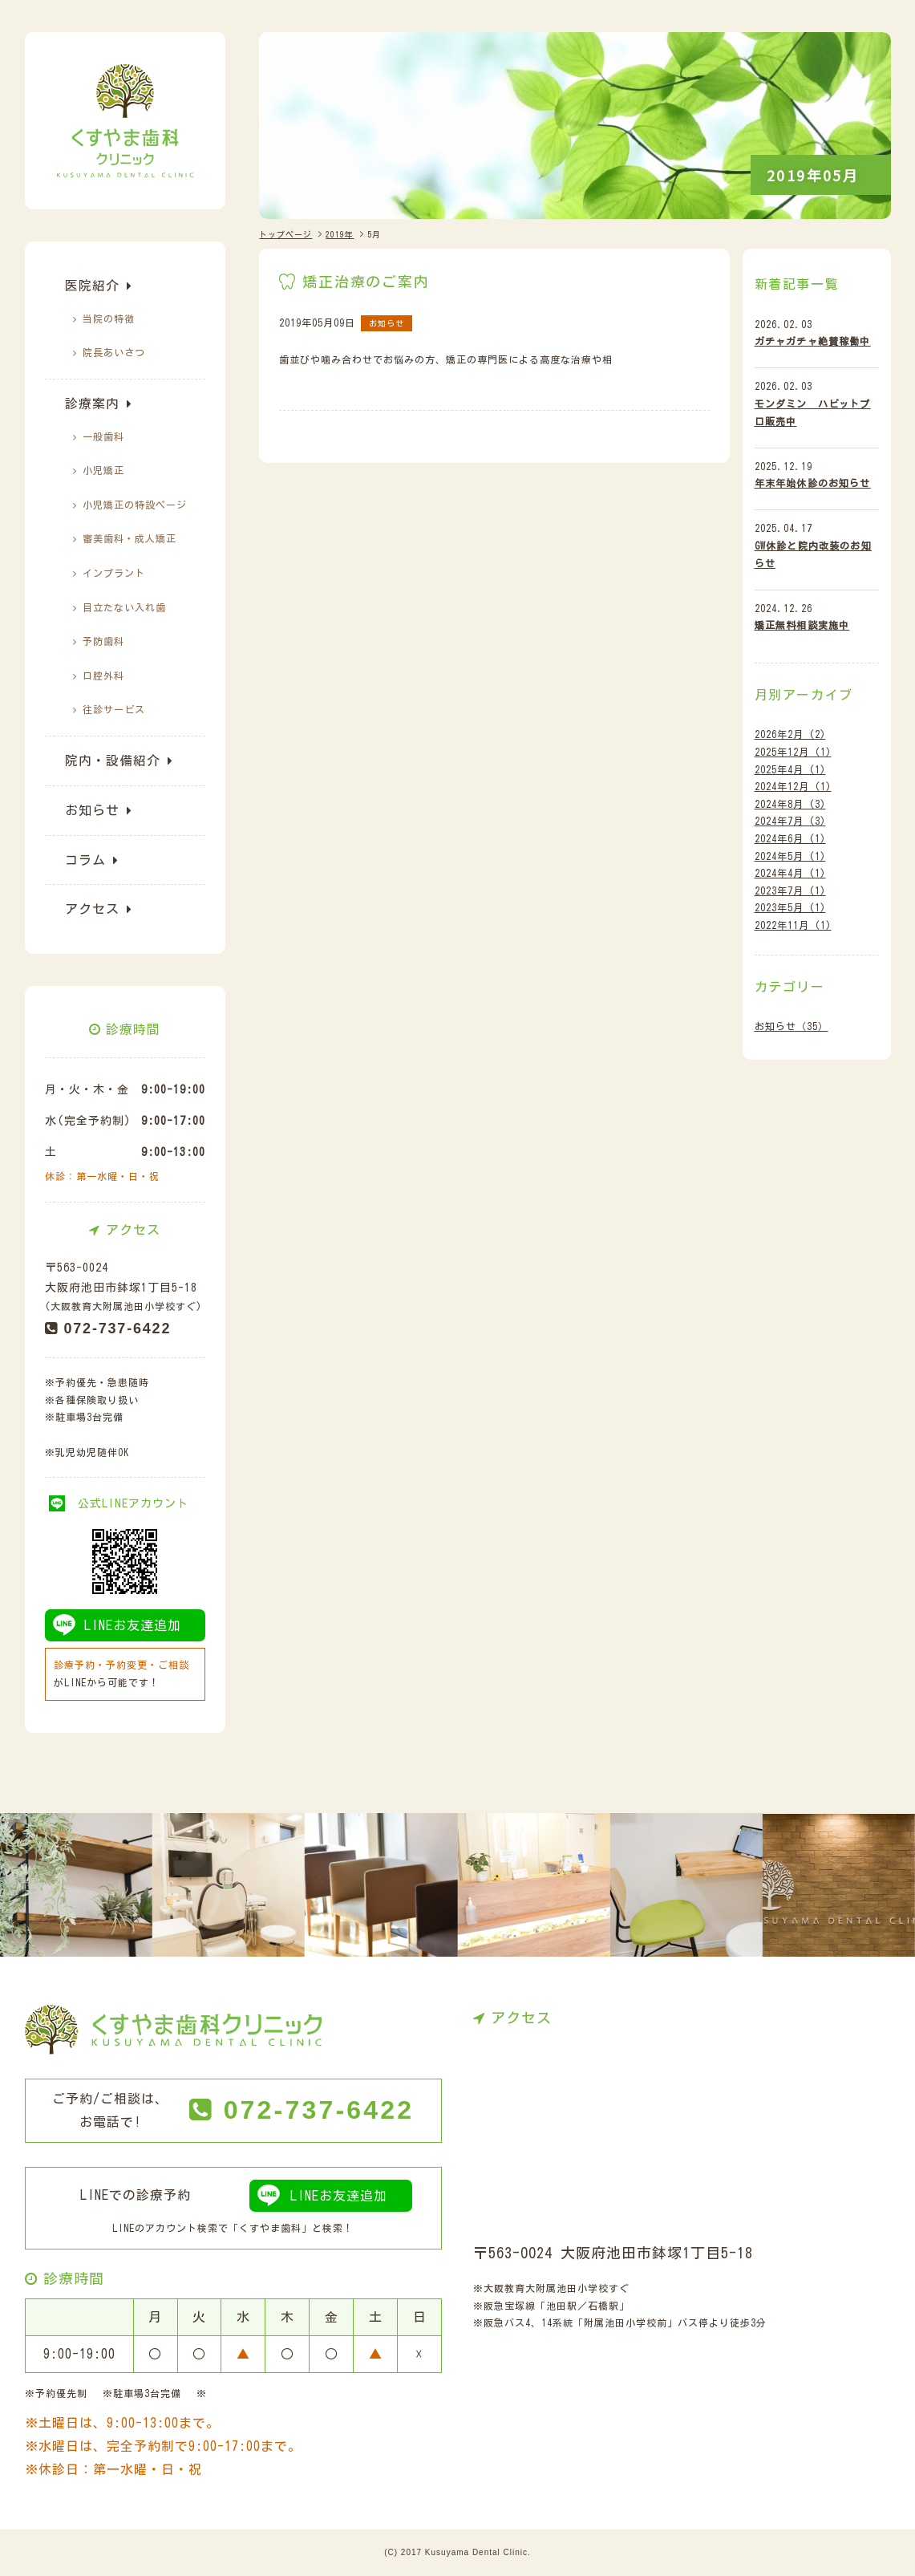 Image resolution: width=915 pixels, height=2576 pixels. Describe the element at coordinates (118, 1328) in the screenshot. I see `072-737-6422` at that location.